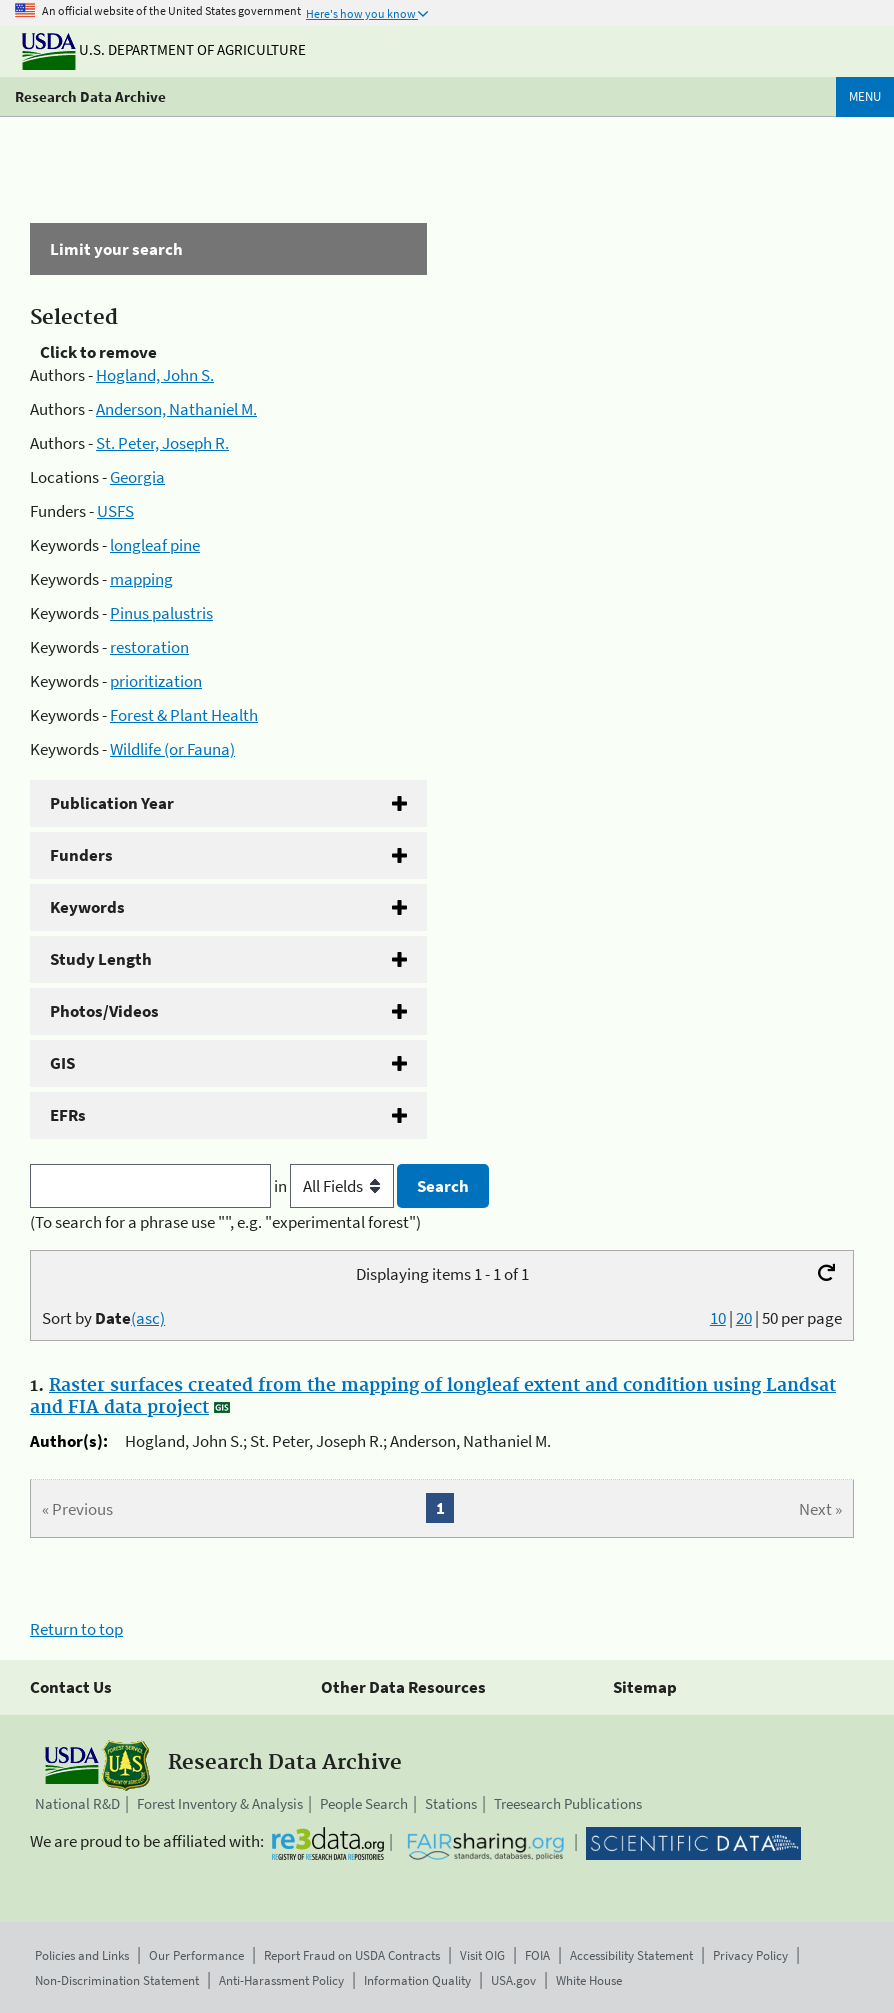  Describe the element at coordinates (81, 855) in the screenshot. I see `Funders` at that location.